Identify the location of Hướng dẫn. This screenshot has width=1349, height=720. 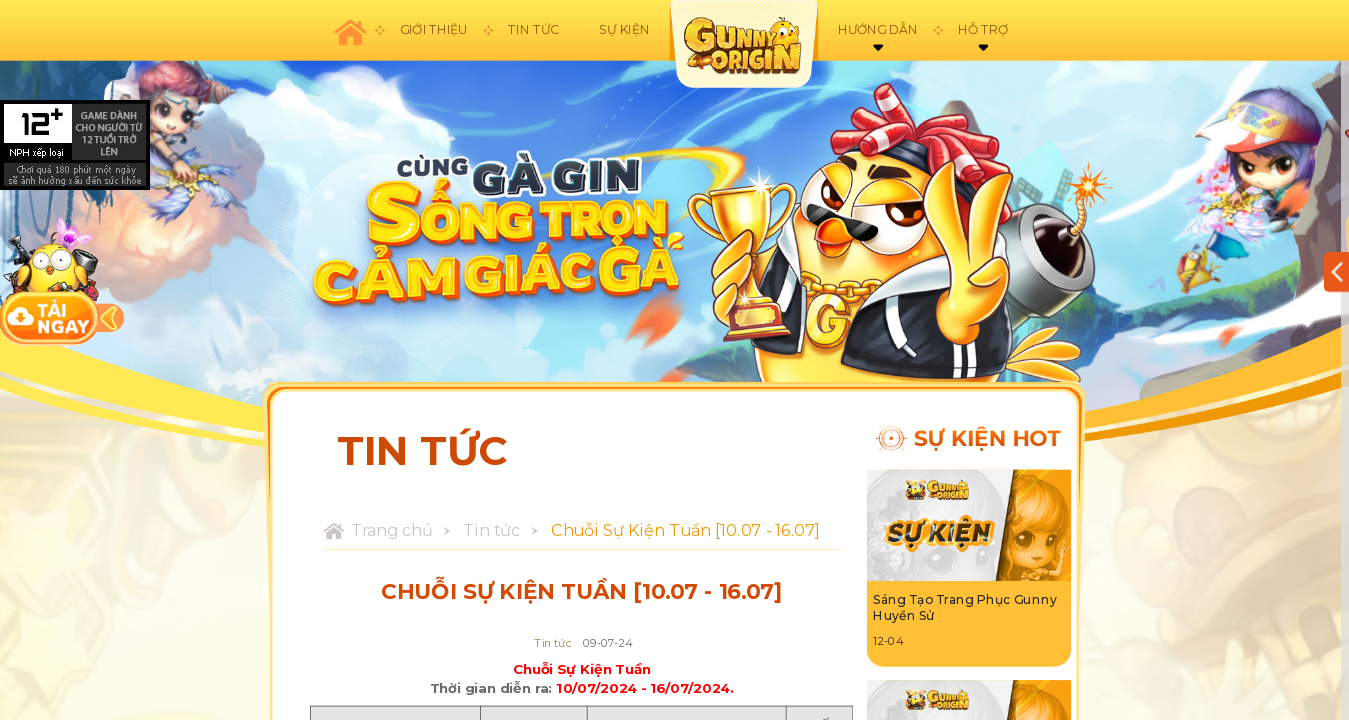
(878, 30).